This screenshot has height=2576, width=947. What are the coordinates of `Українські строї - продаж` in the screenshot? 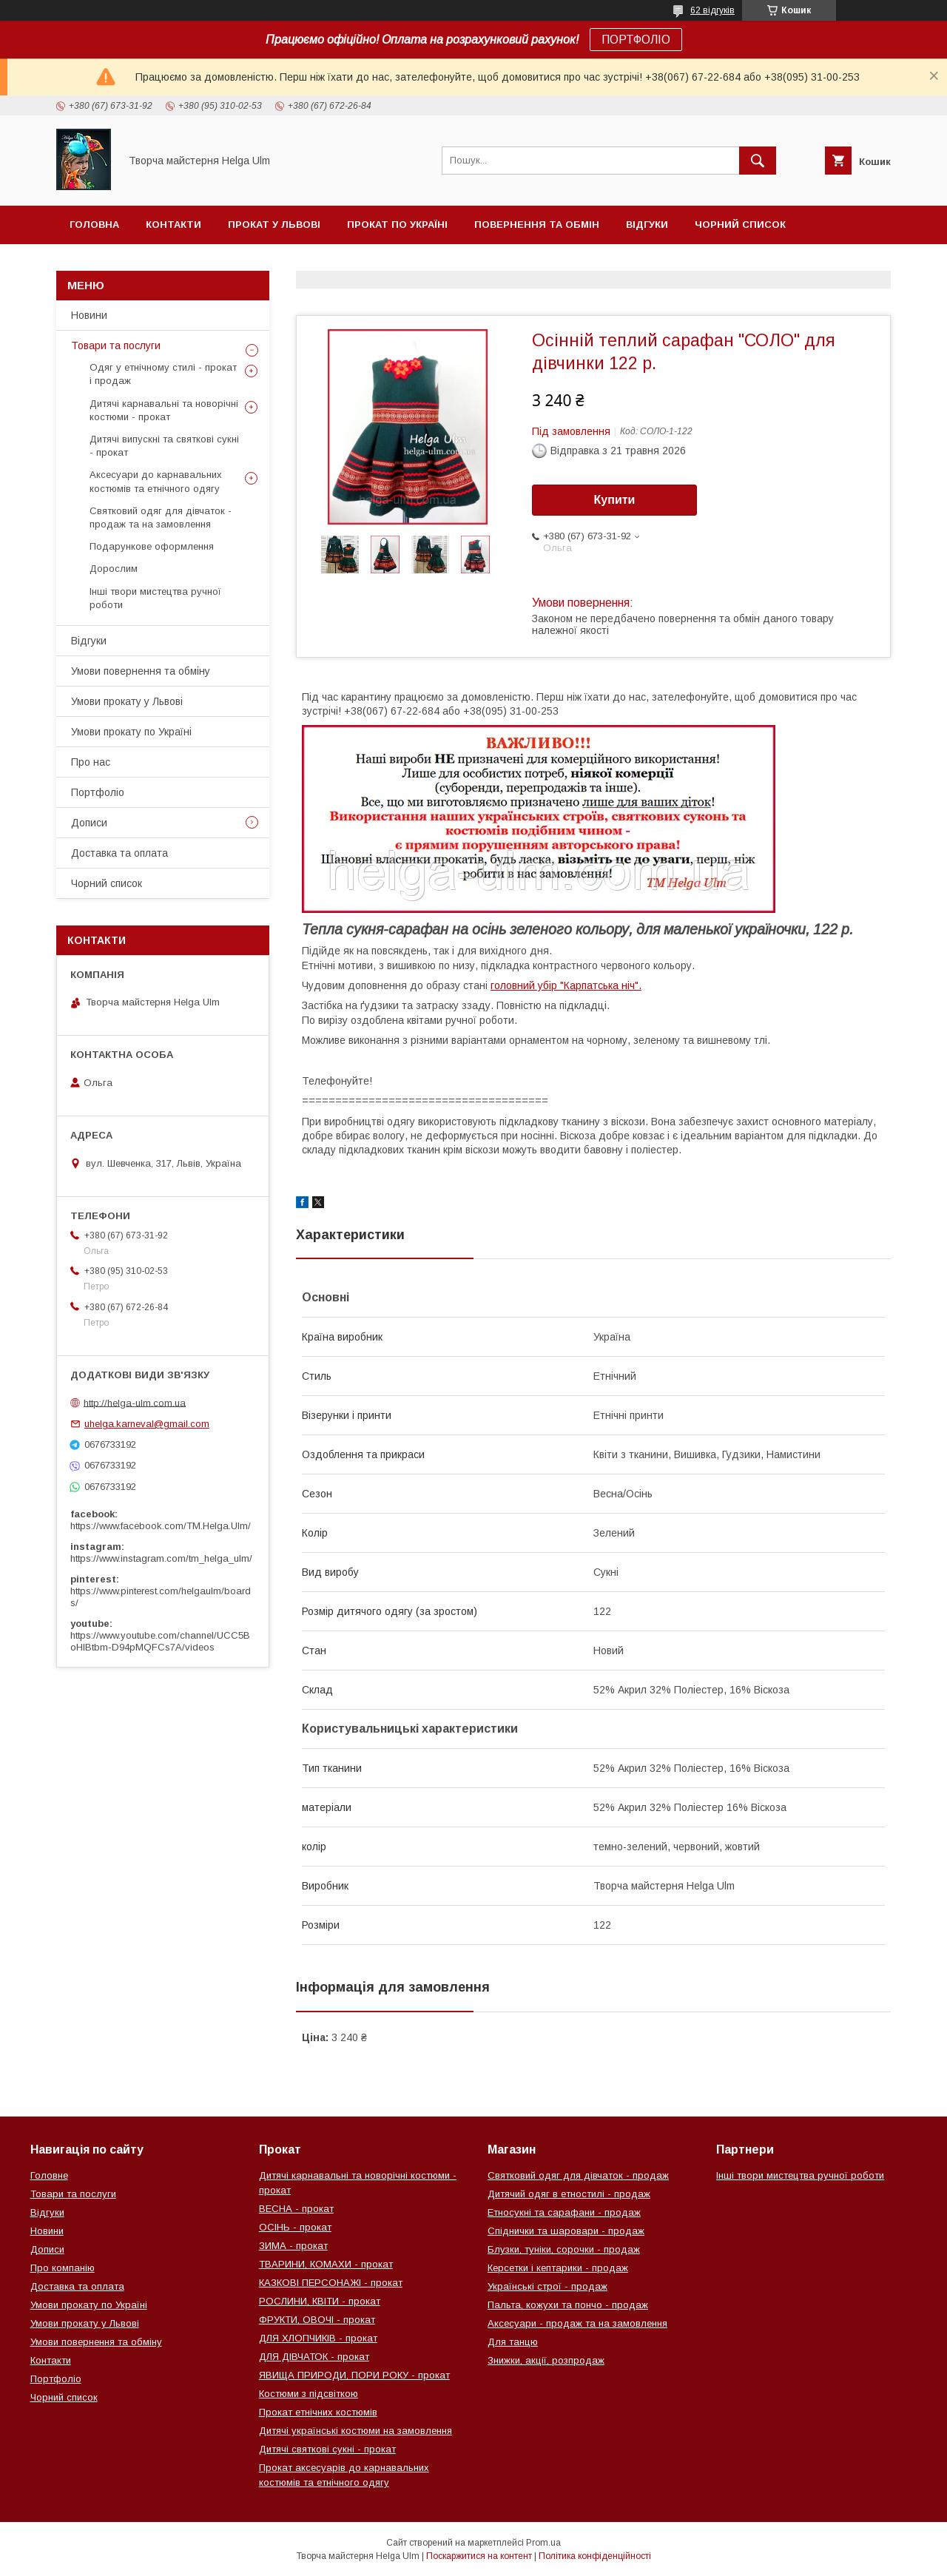 It's located at (547, 2286).